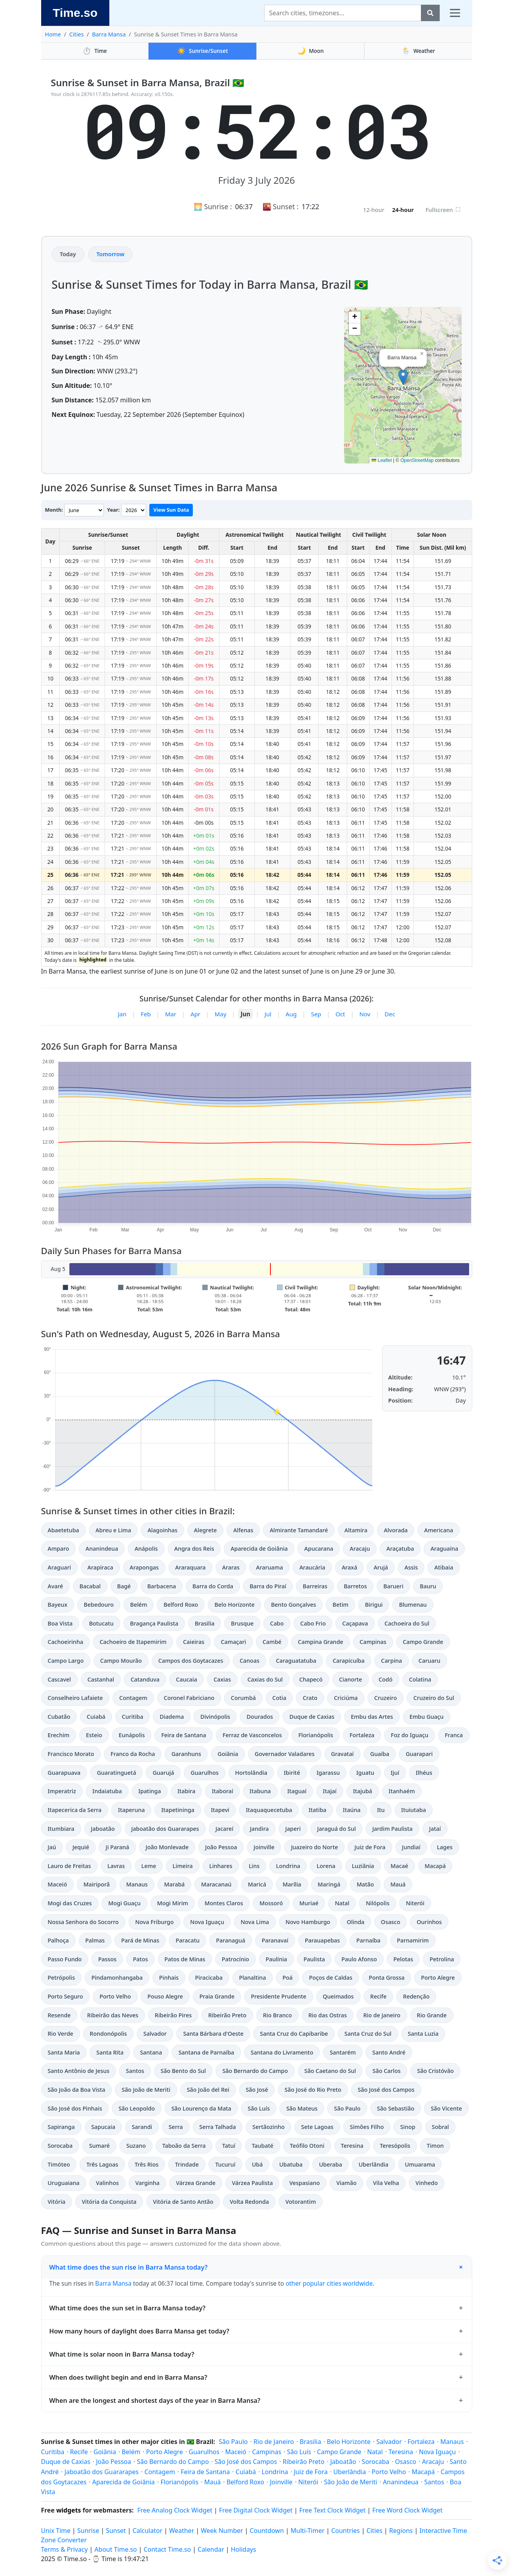 Image resolution: width=513 pixels, height=2576 pixels. I want to click on Angra dos Reis, so click(194, 1548).